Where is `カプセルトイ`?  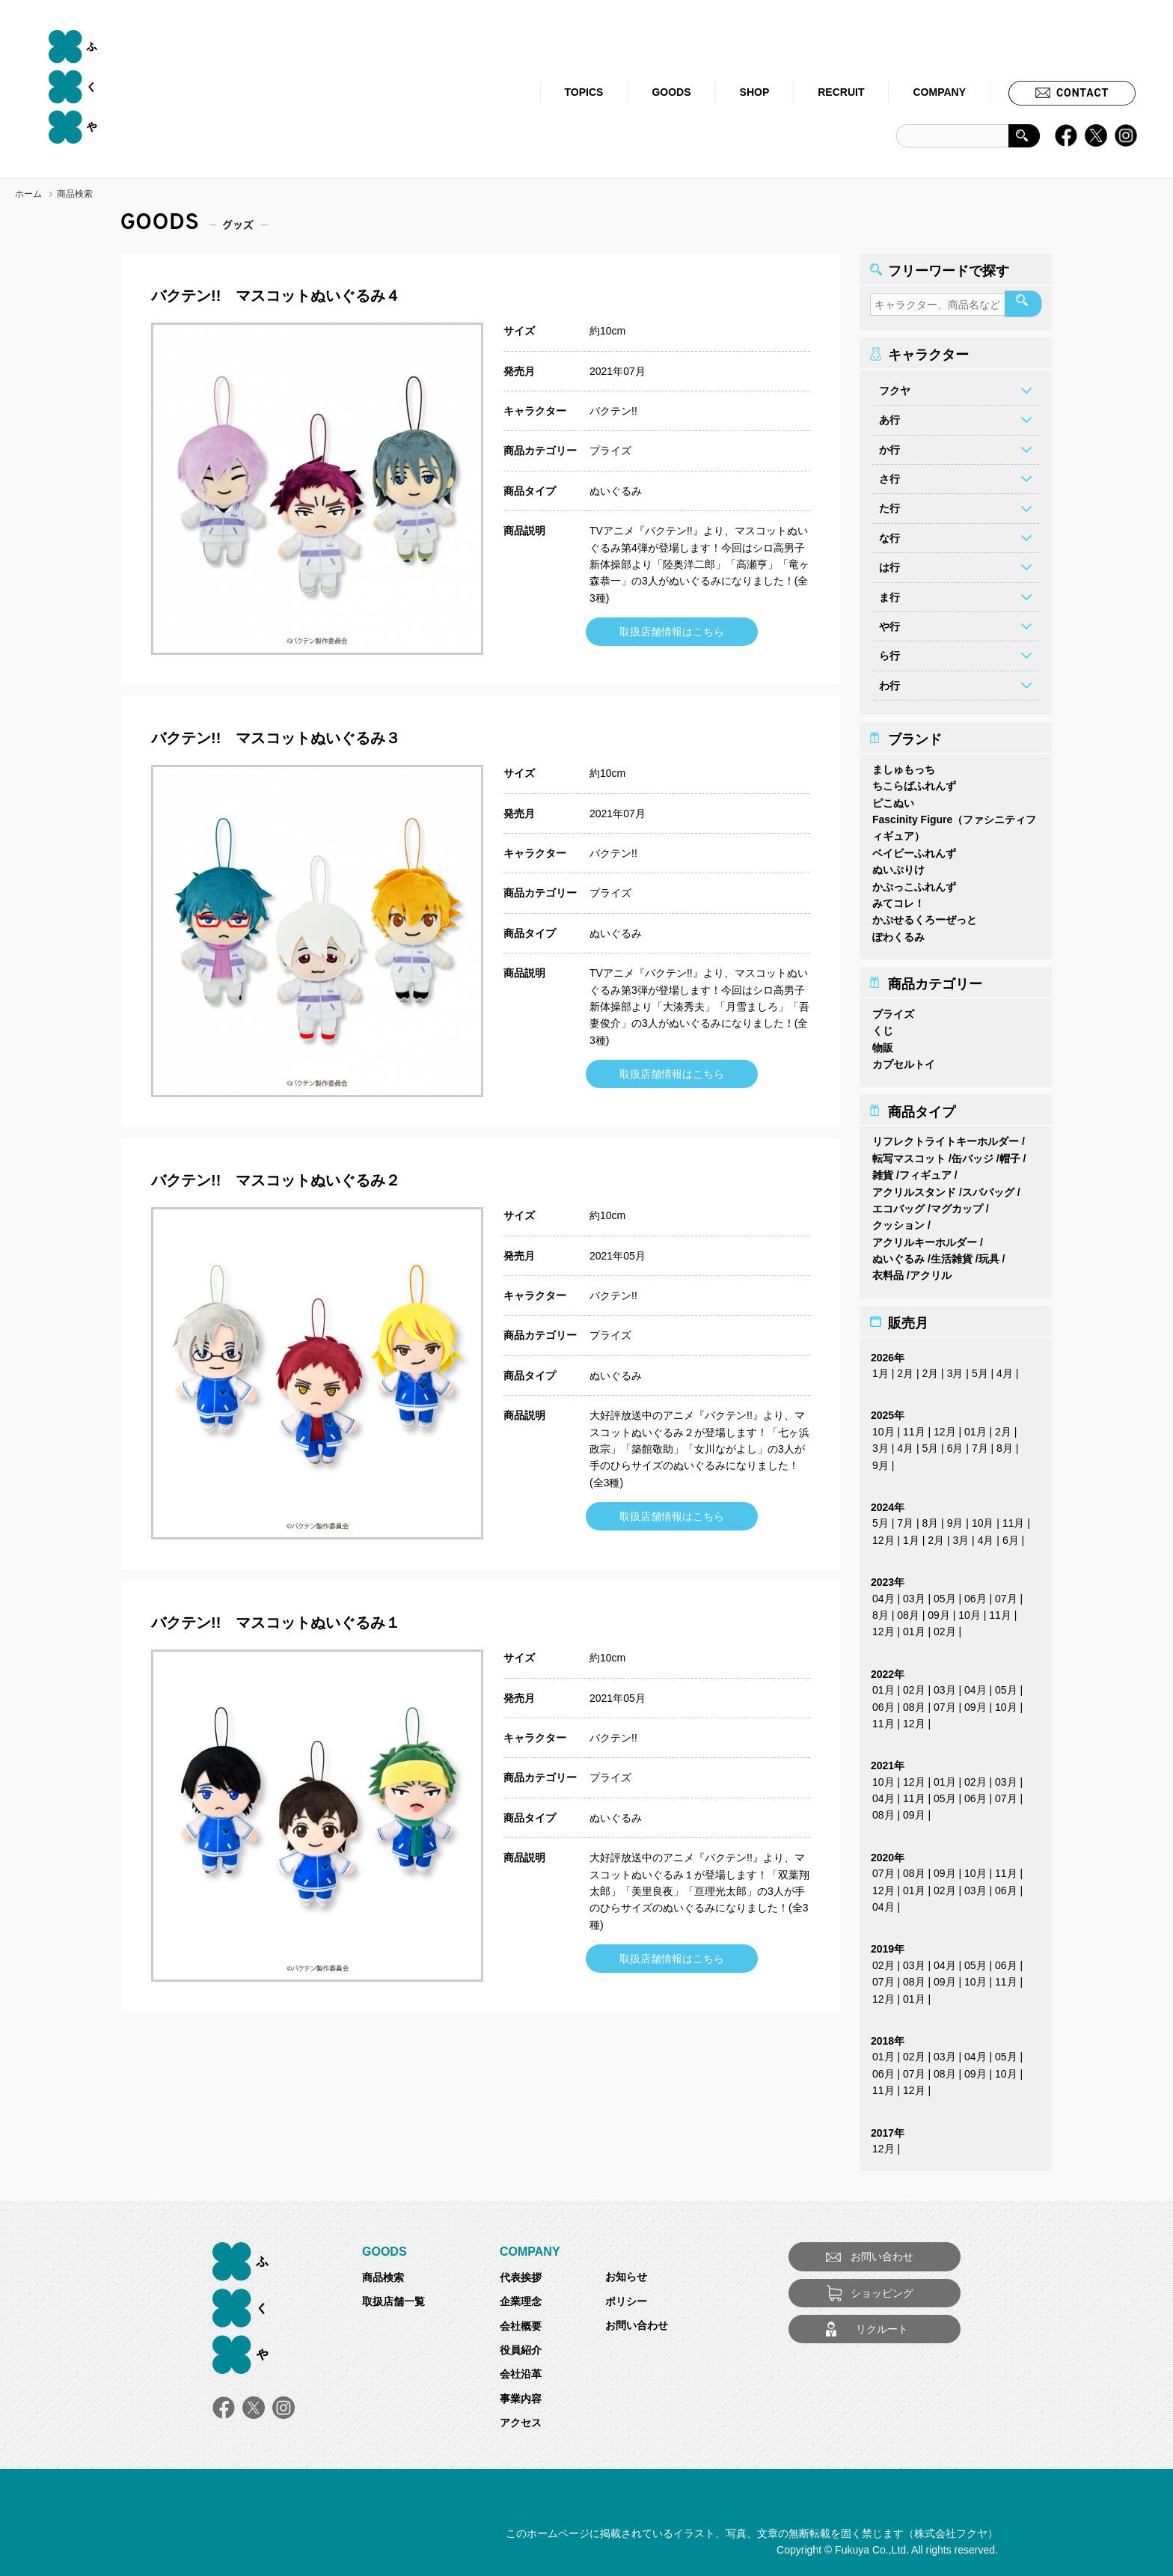
カプセルトイ is located at coordinates (903, 1060).